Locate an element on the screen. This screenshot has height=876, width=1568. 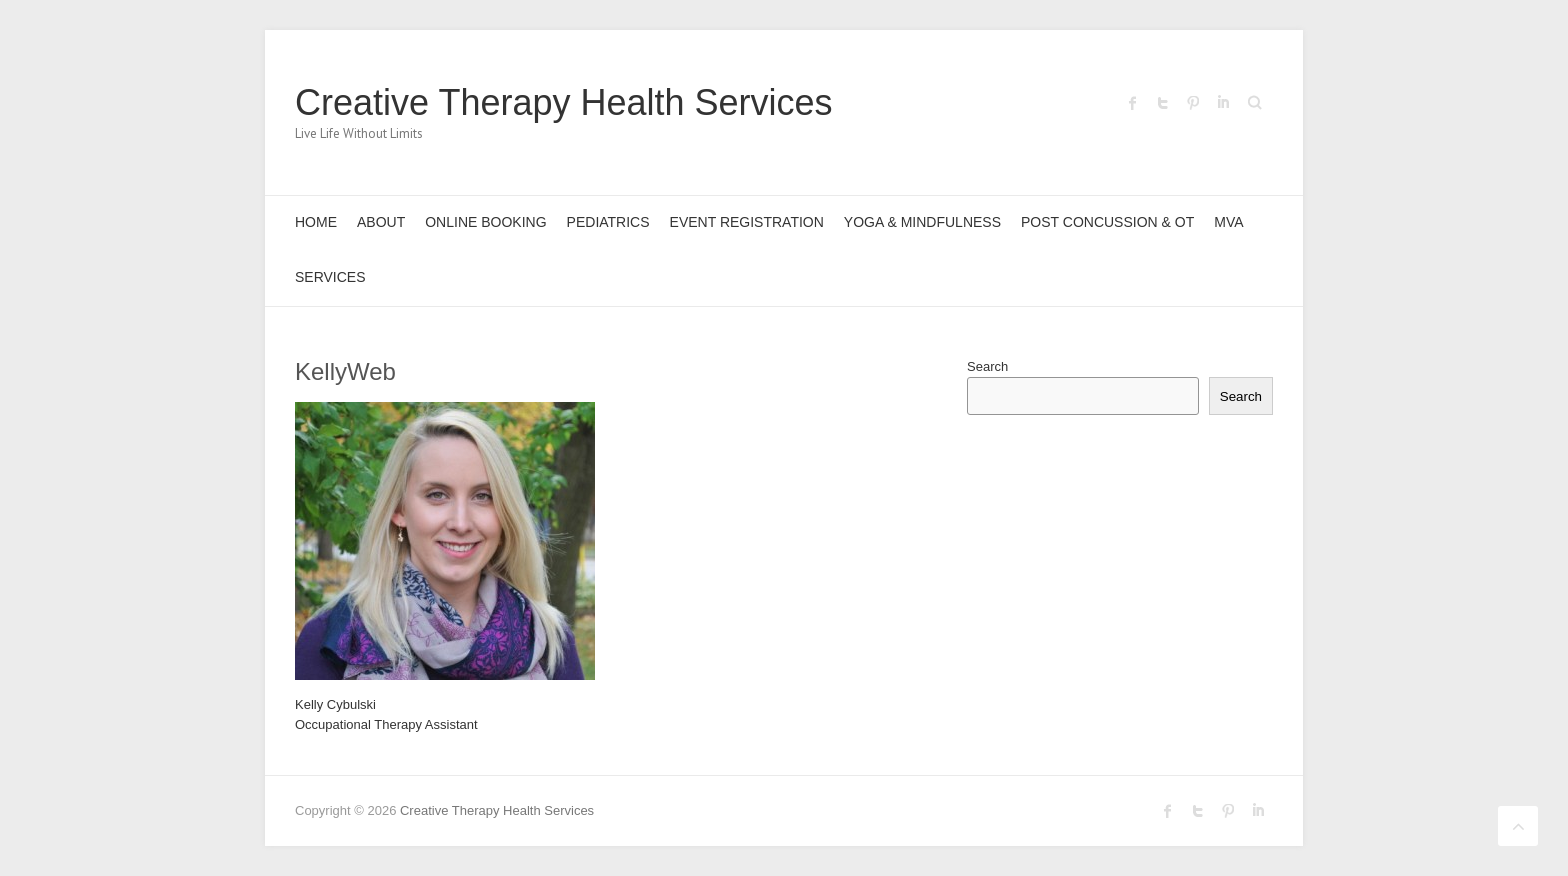
About is located at coordinates (381, 222).